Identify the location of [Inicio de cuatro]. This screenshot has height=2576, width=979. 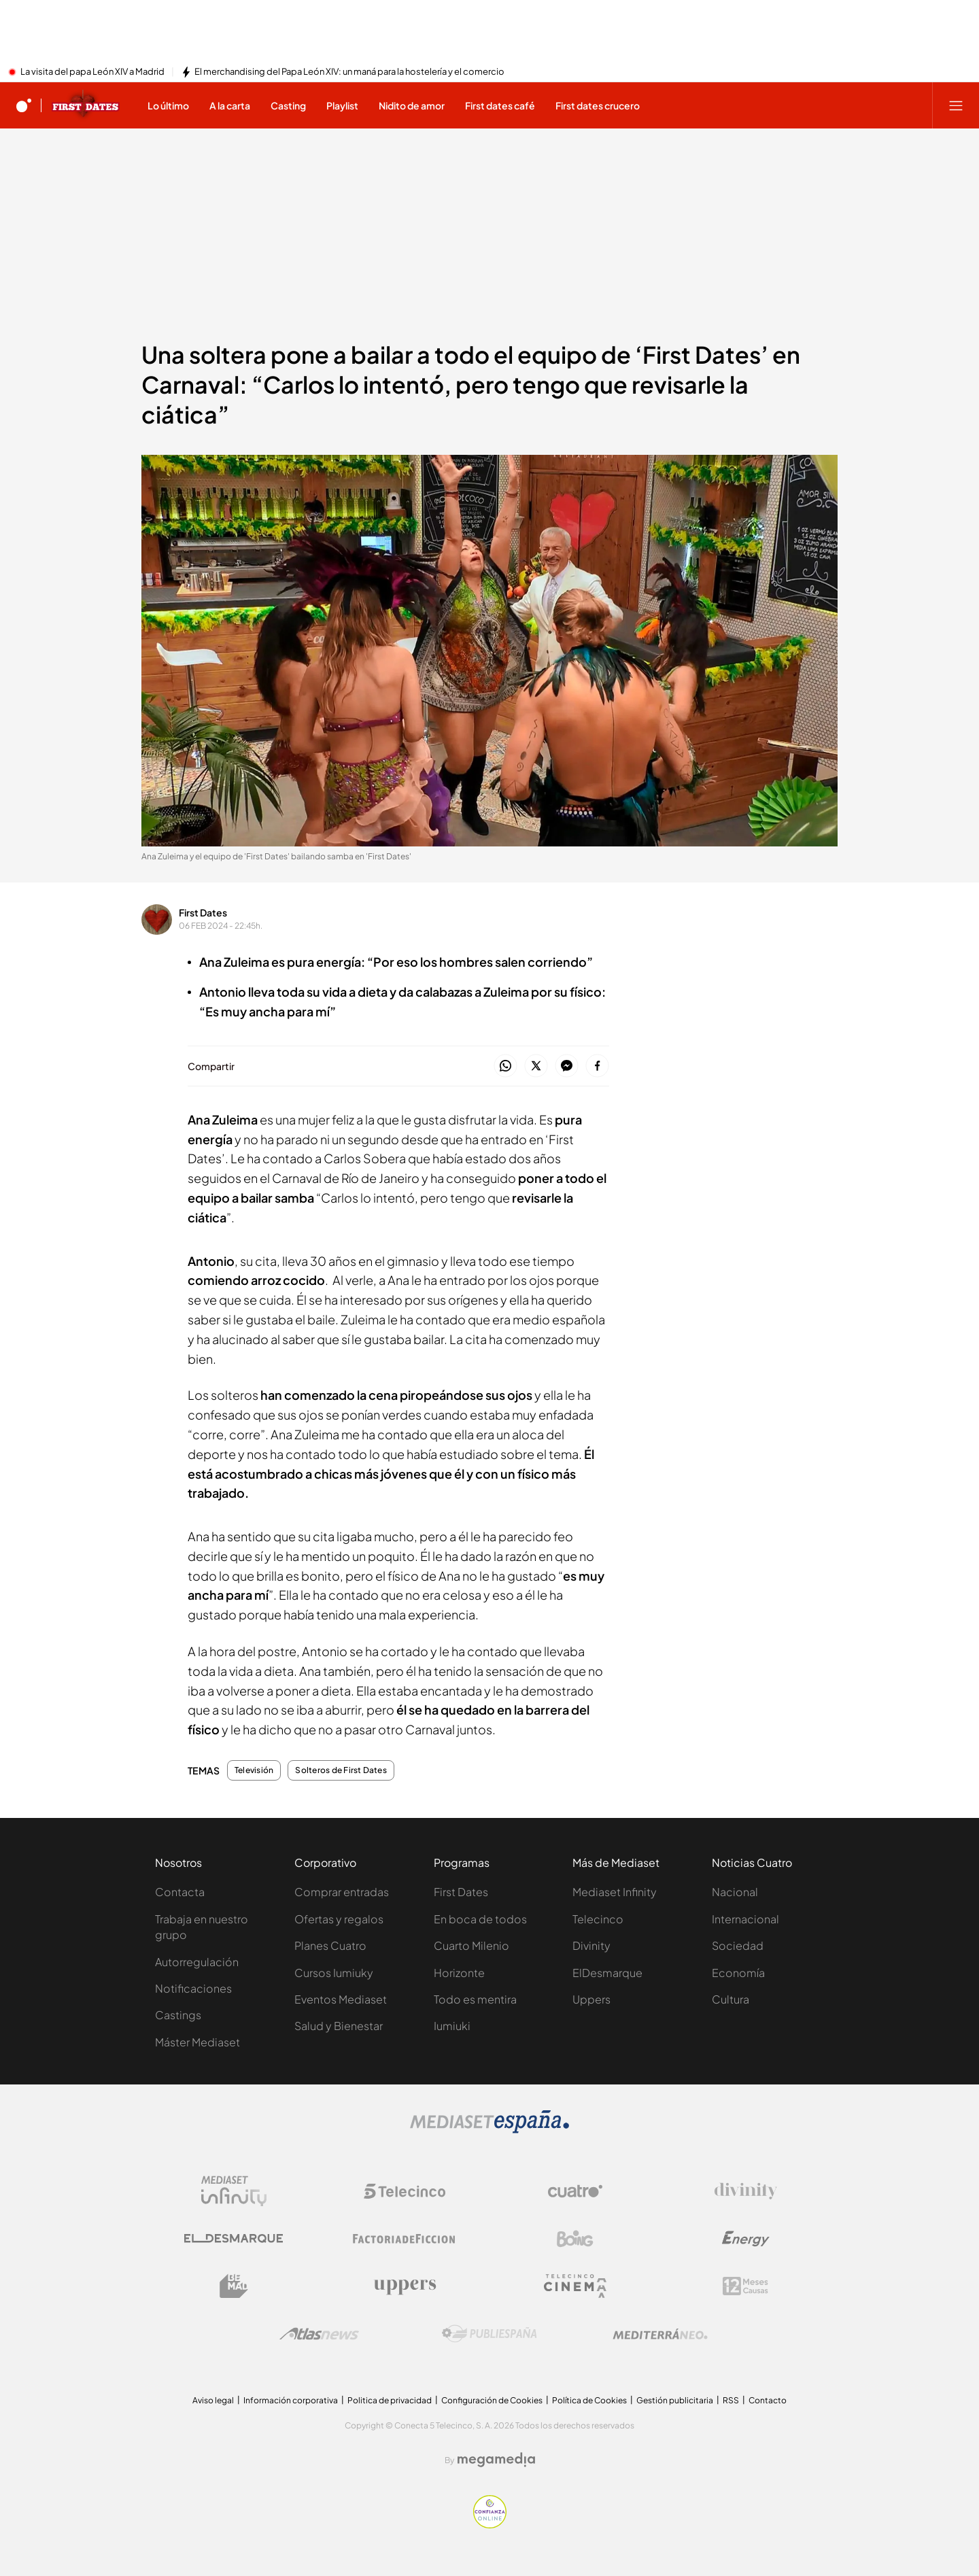
(23, 105).